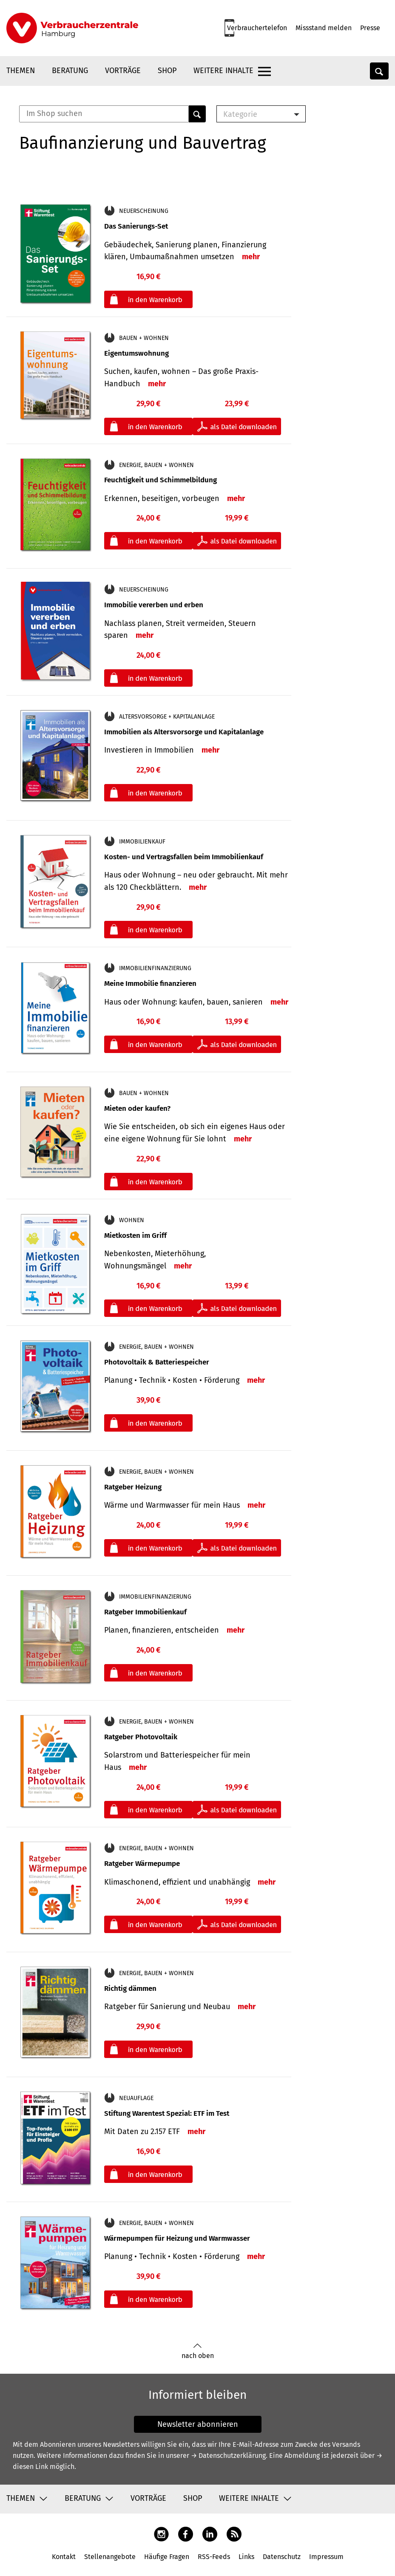 This screenshot has height=2576, width=395. What do you see at coordinates (136, 353) in the screenshot?
I see `Eigentumswohnung` at bounding box center [136, 353].